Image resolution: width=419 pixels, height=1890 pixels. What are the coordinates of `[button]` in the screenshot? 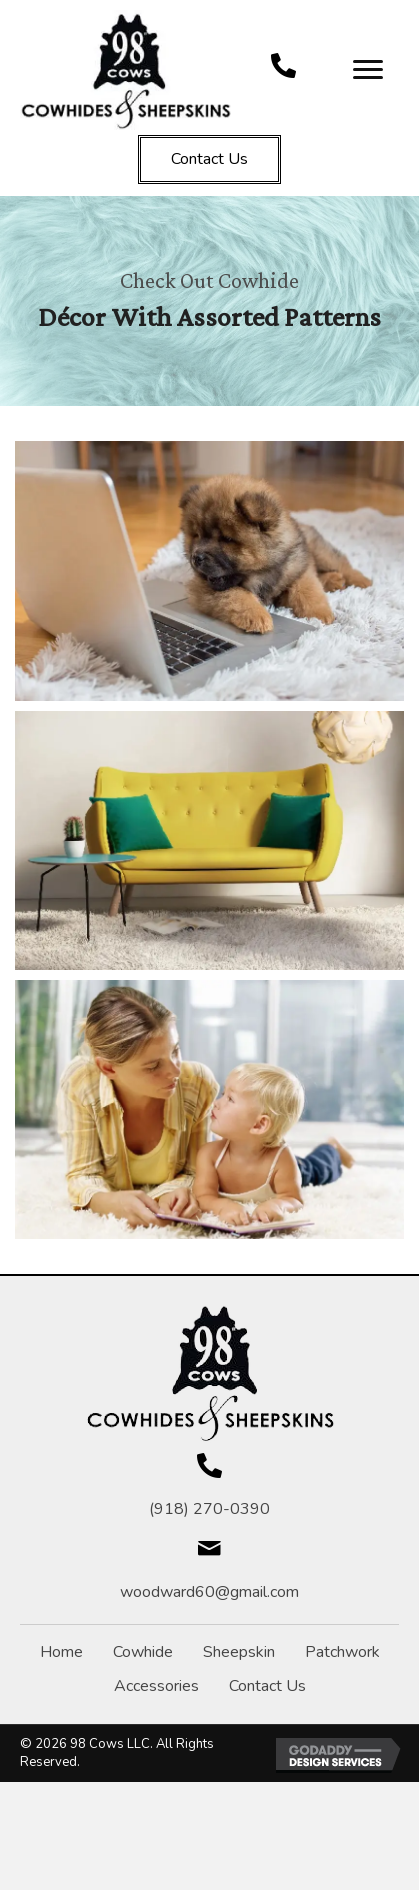 It's located at (209, 159).